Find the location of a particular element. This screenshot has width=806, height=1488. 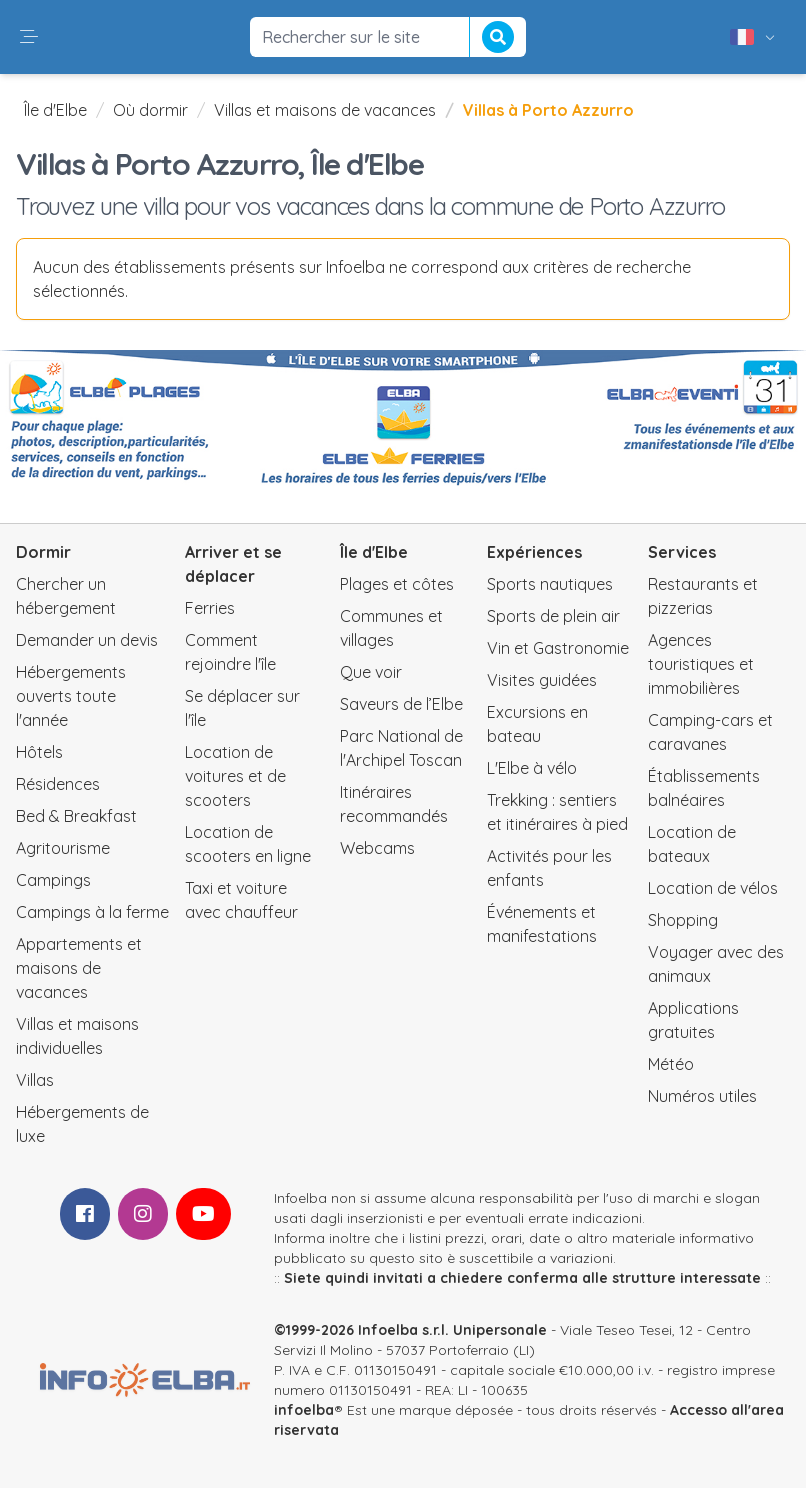

Sports de plein air is located at coordinates (553, 616).